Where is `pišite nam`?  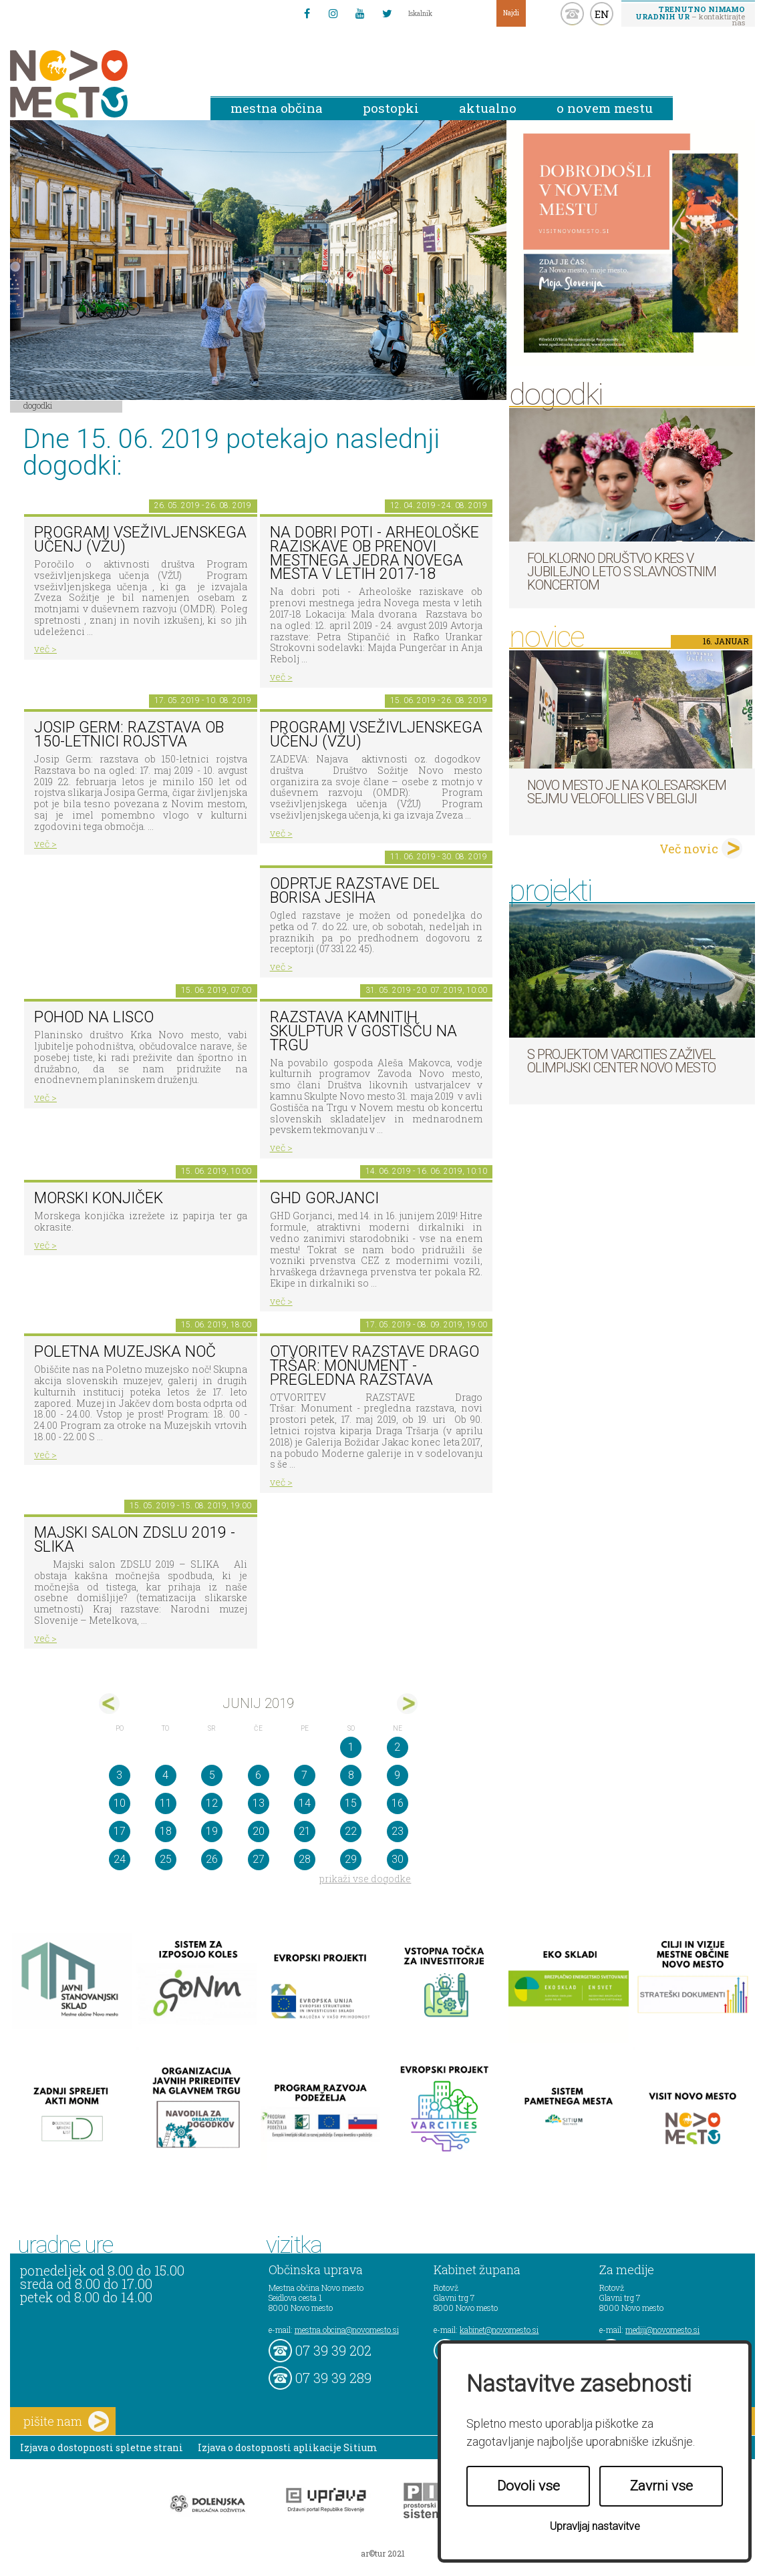 pišite nam is located at coordinates (66, 2421).